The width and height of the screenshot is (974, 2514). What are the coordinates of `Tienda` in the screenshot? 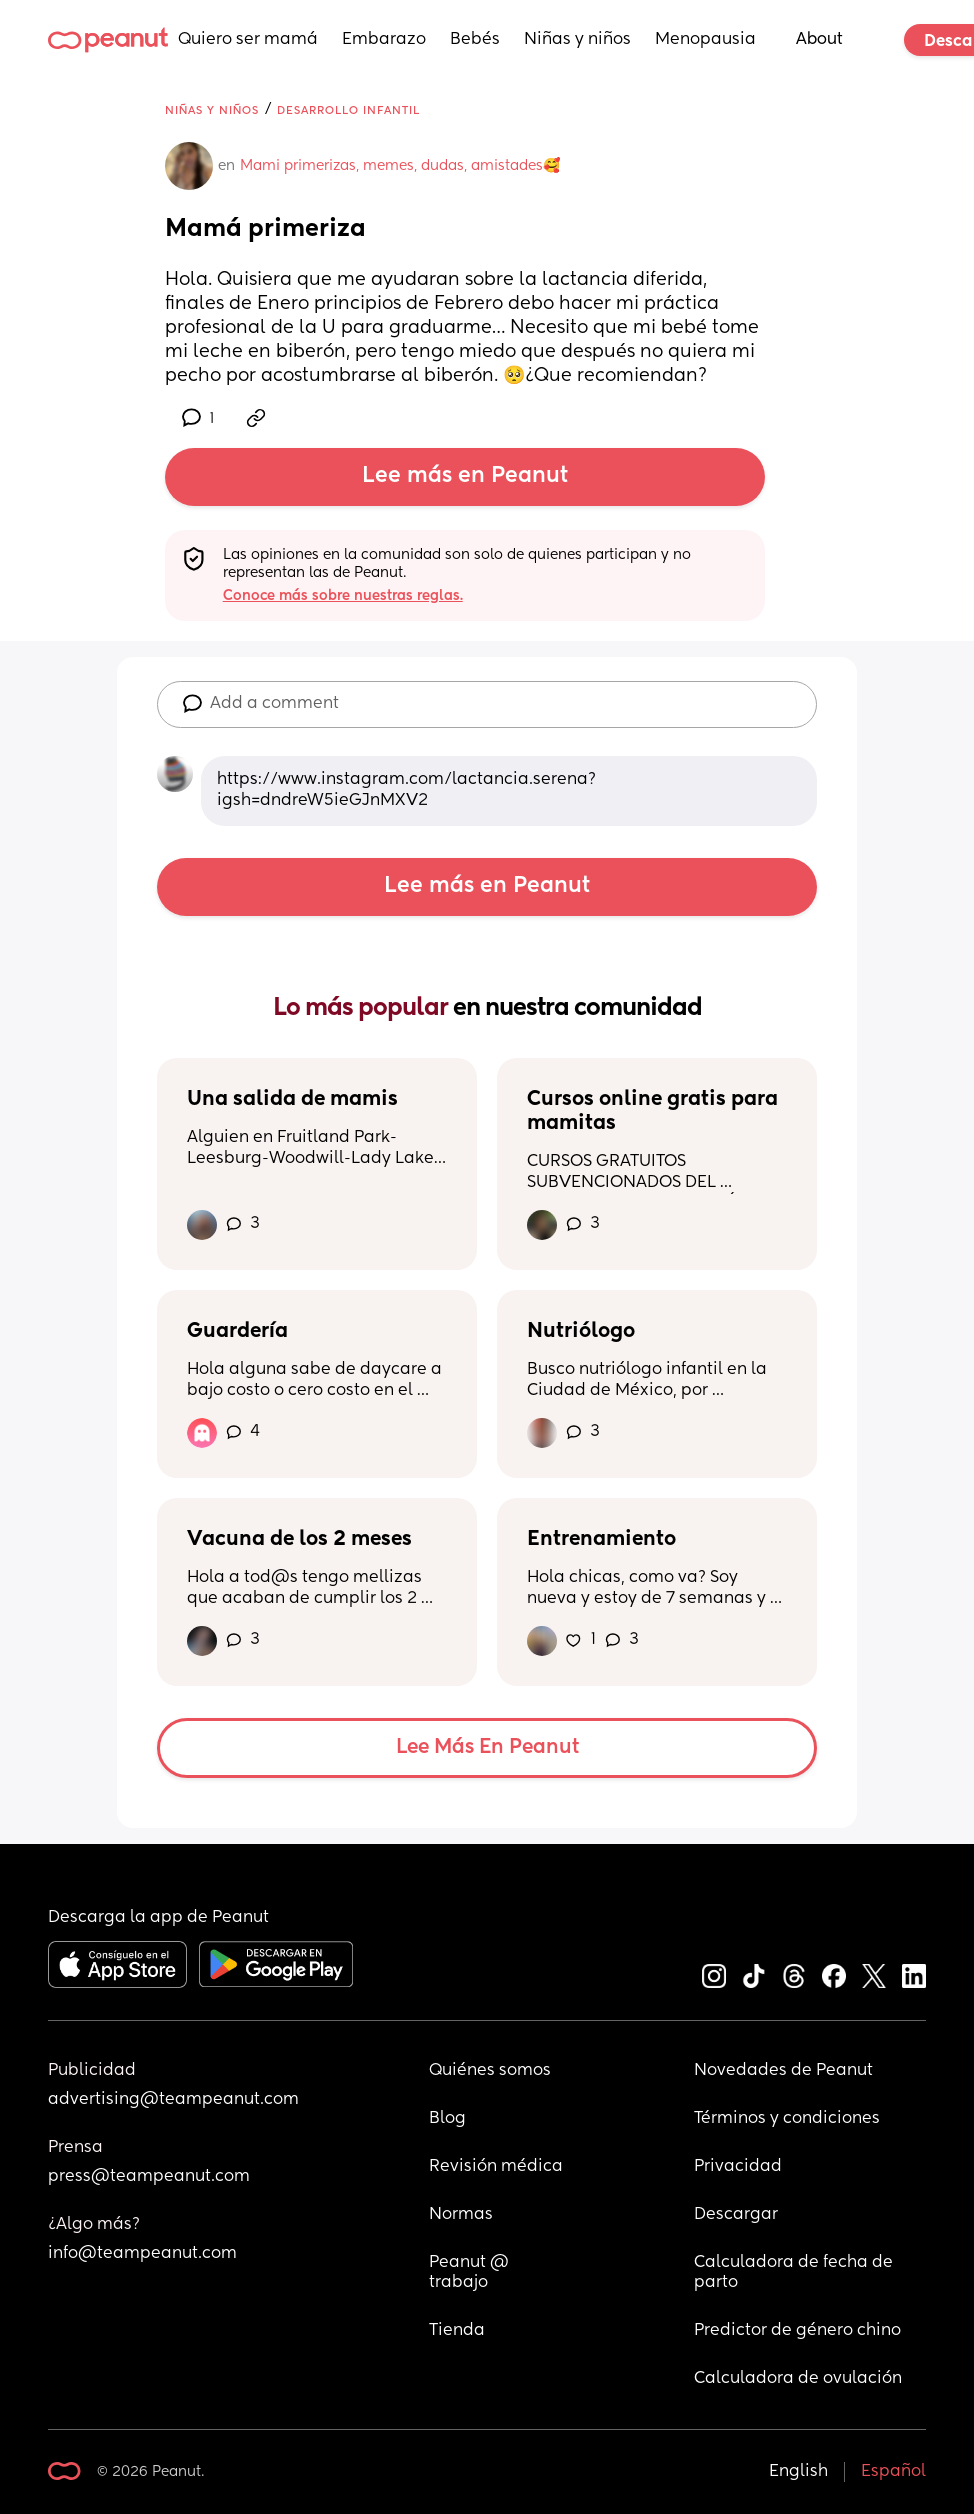 It's located at (457, 2331).